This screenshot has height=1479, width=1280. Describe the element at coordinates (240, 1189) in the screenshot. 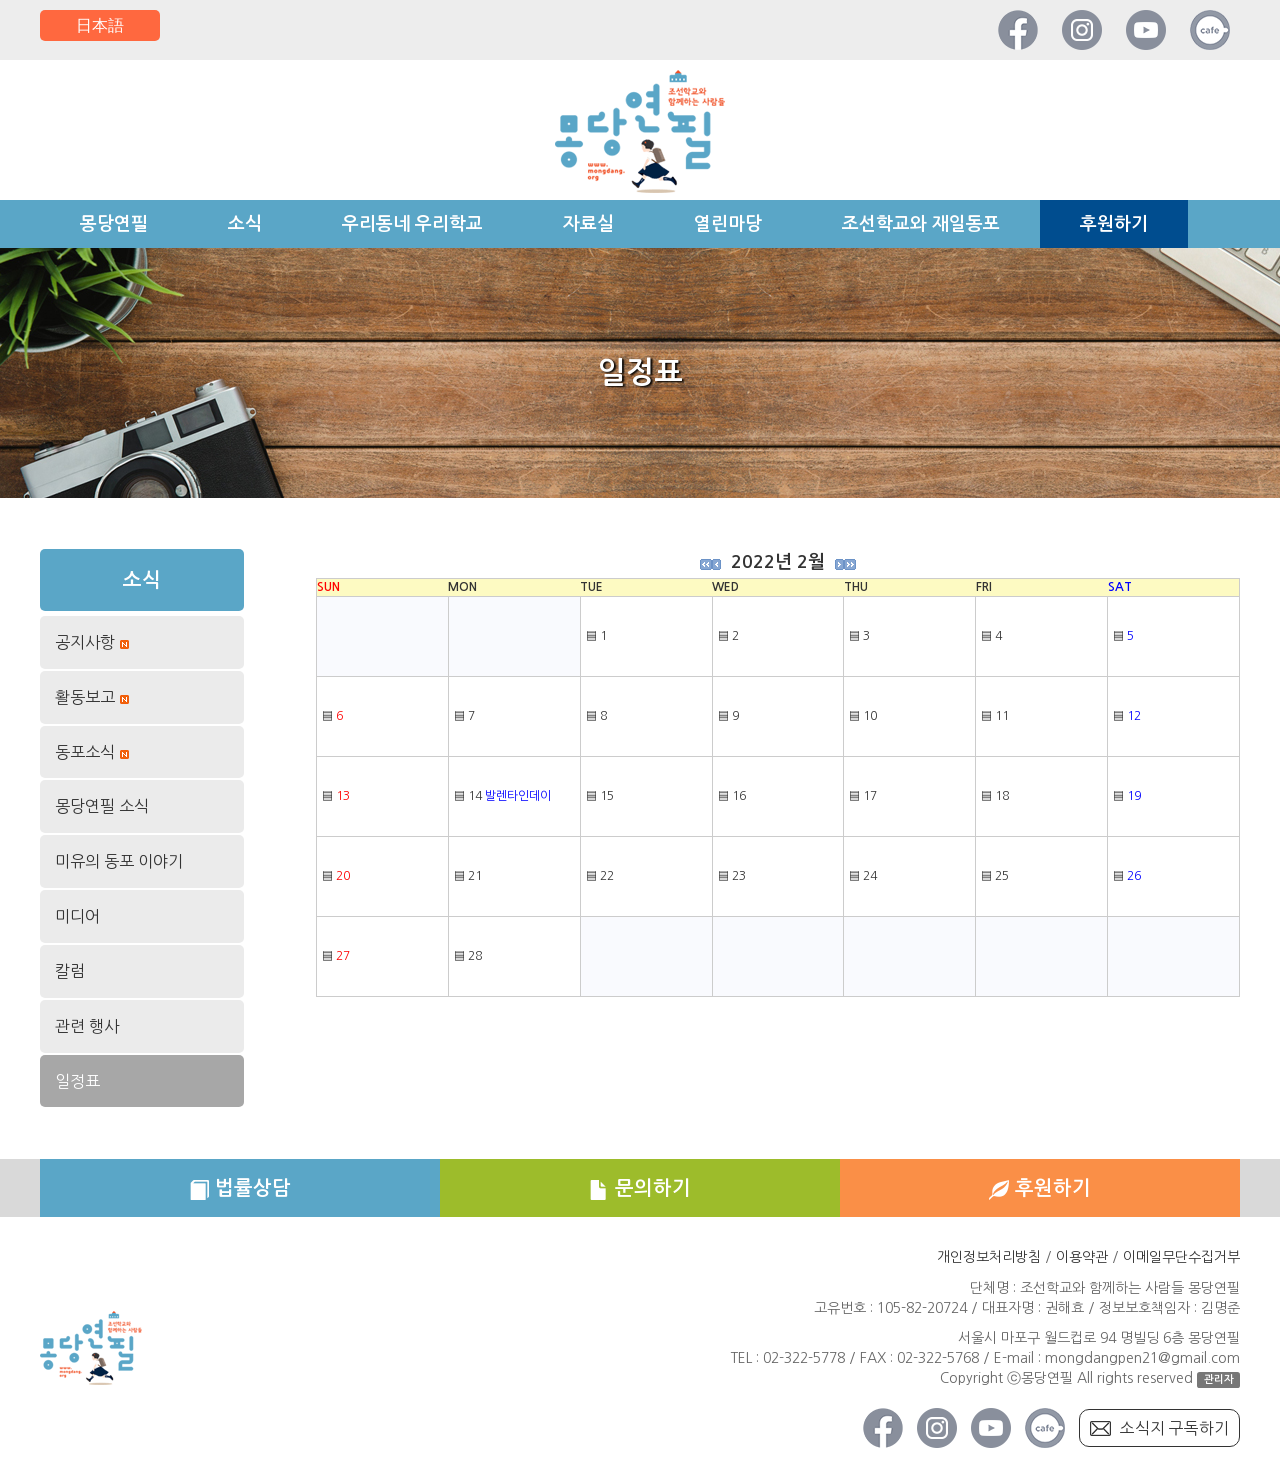

I see `법률상담` at that location.